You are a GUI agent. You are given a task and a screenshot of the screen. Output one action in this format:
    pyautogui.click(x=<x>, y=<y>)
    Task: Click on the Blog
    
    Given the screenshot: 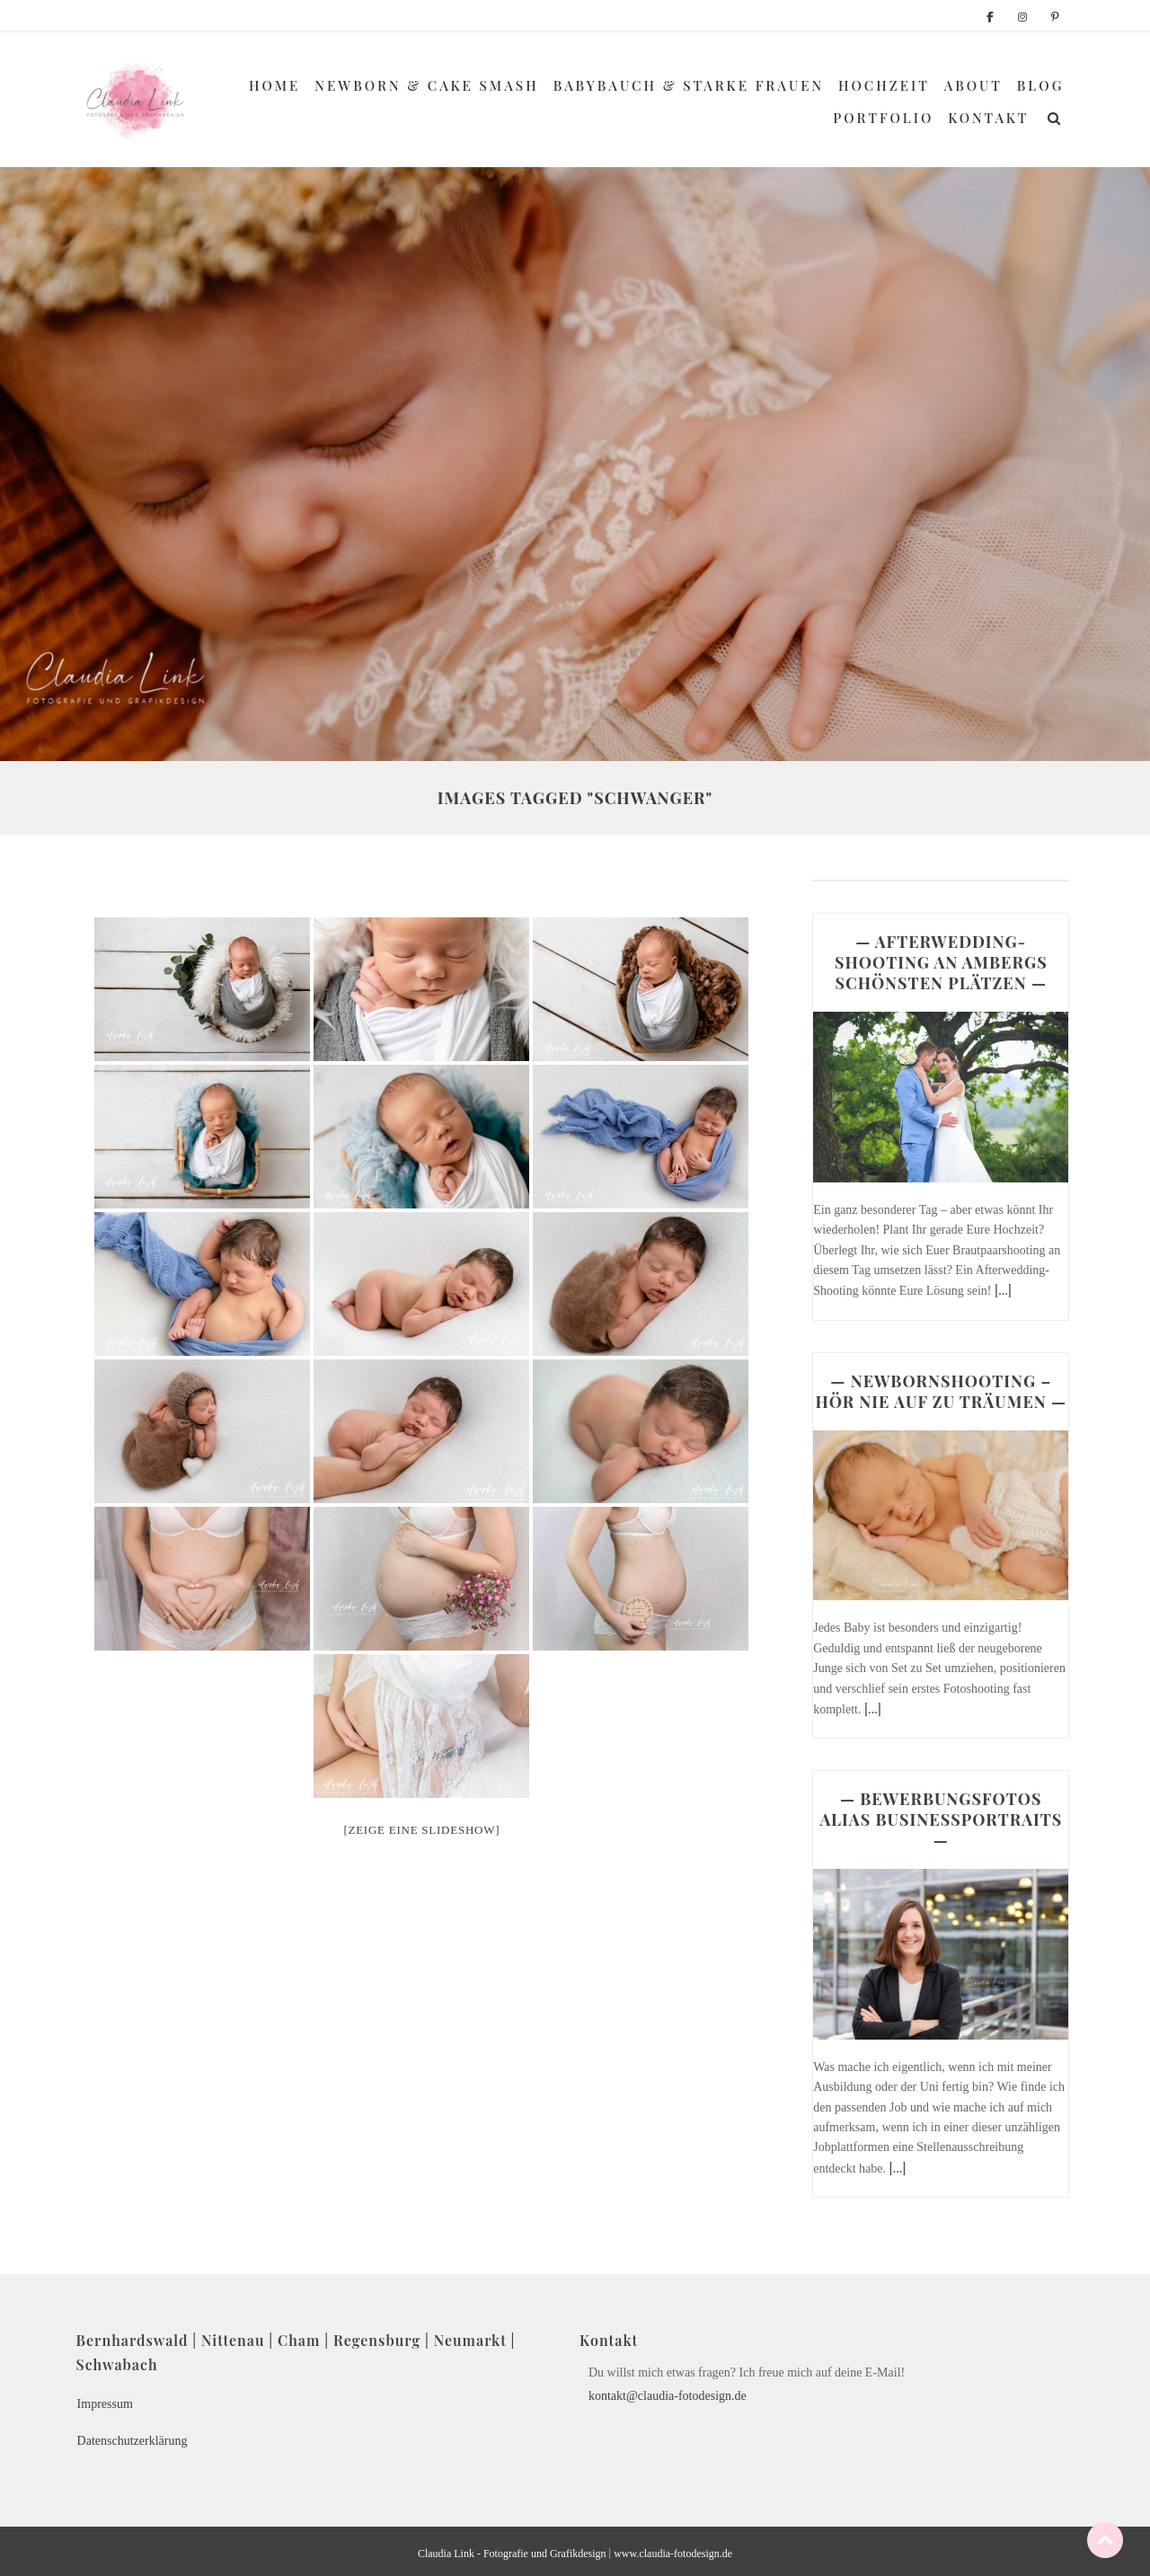 What is the action you would take?
    pyautogui.click(x=1041, y=85)
    